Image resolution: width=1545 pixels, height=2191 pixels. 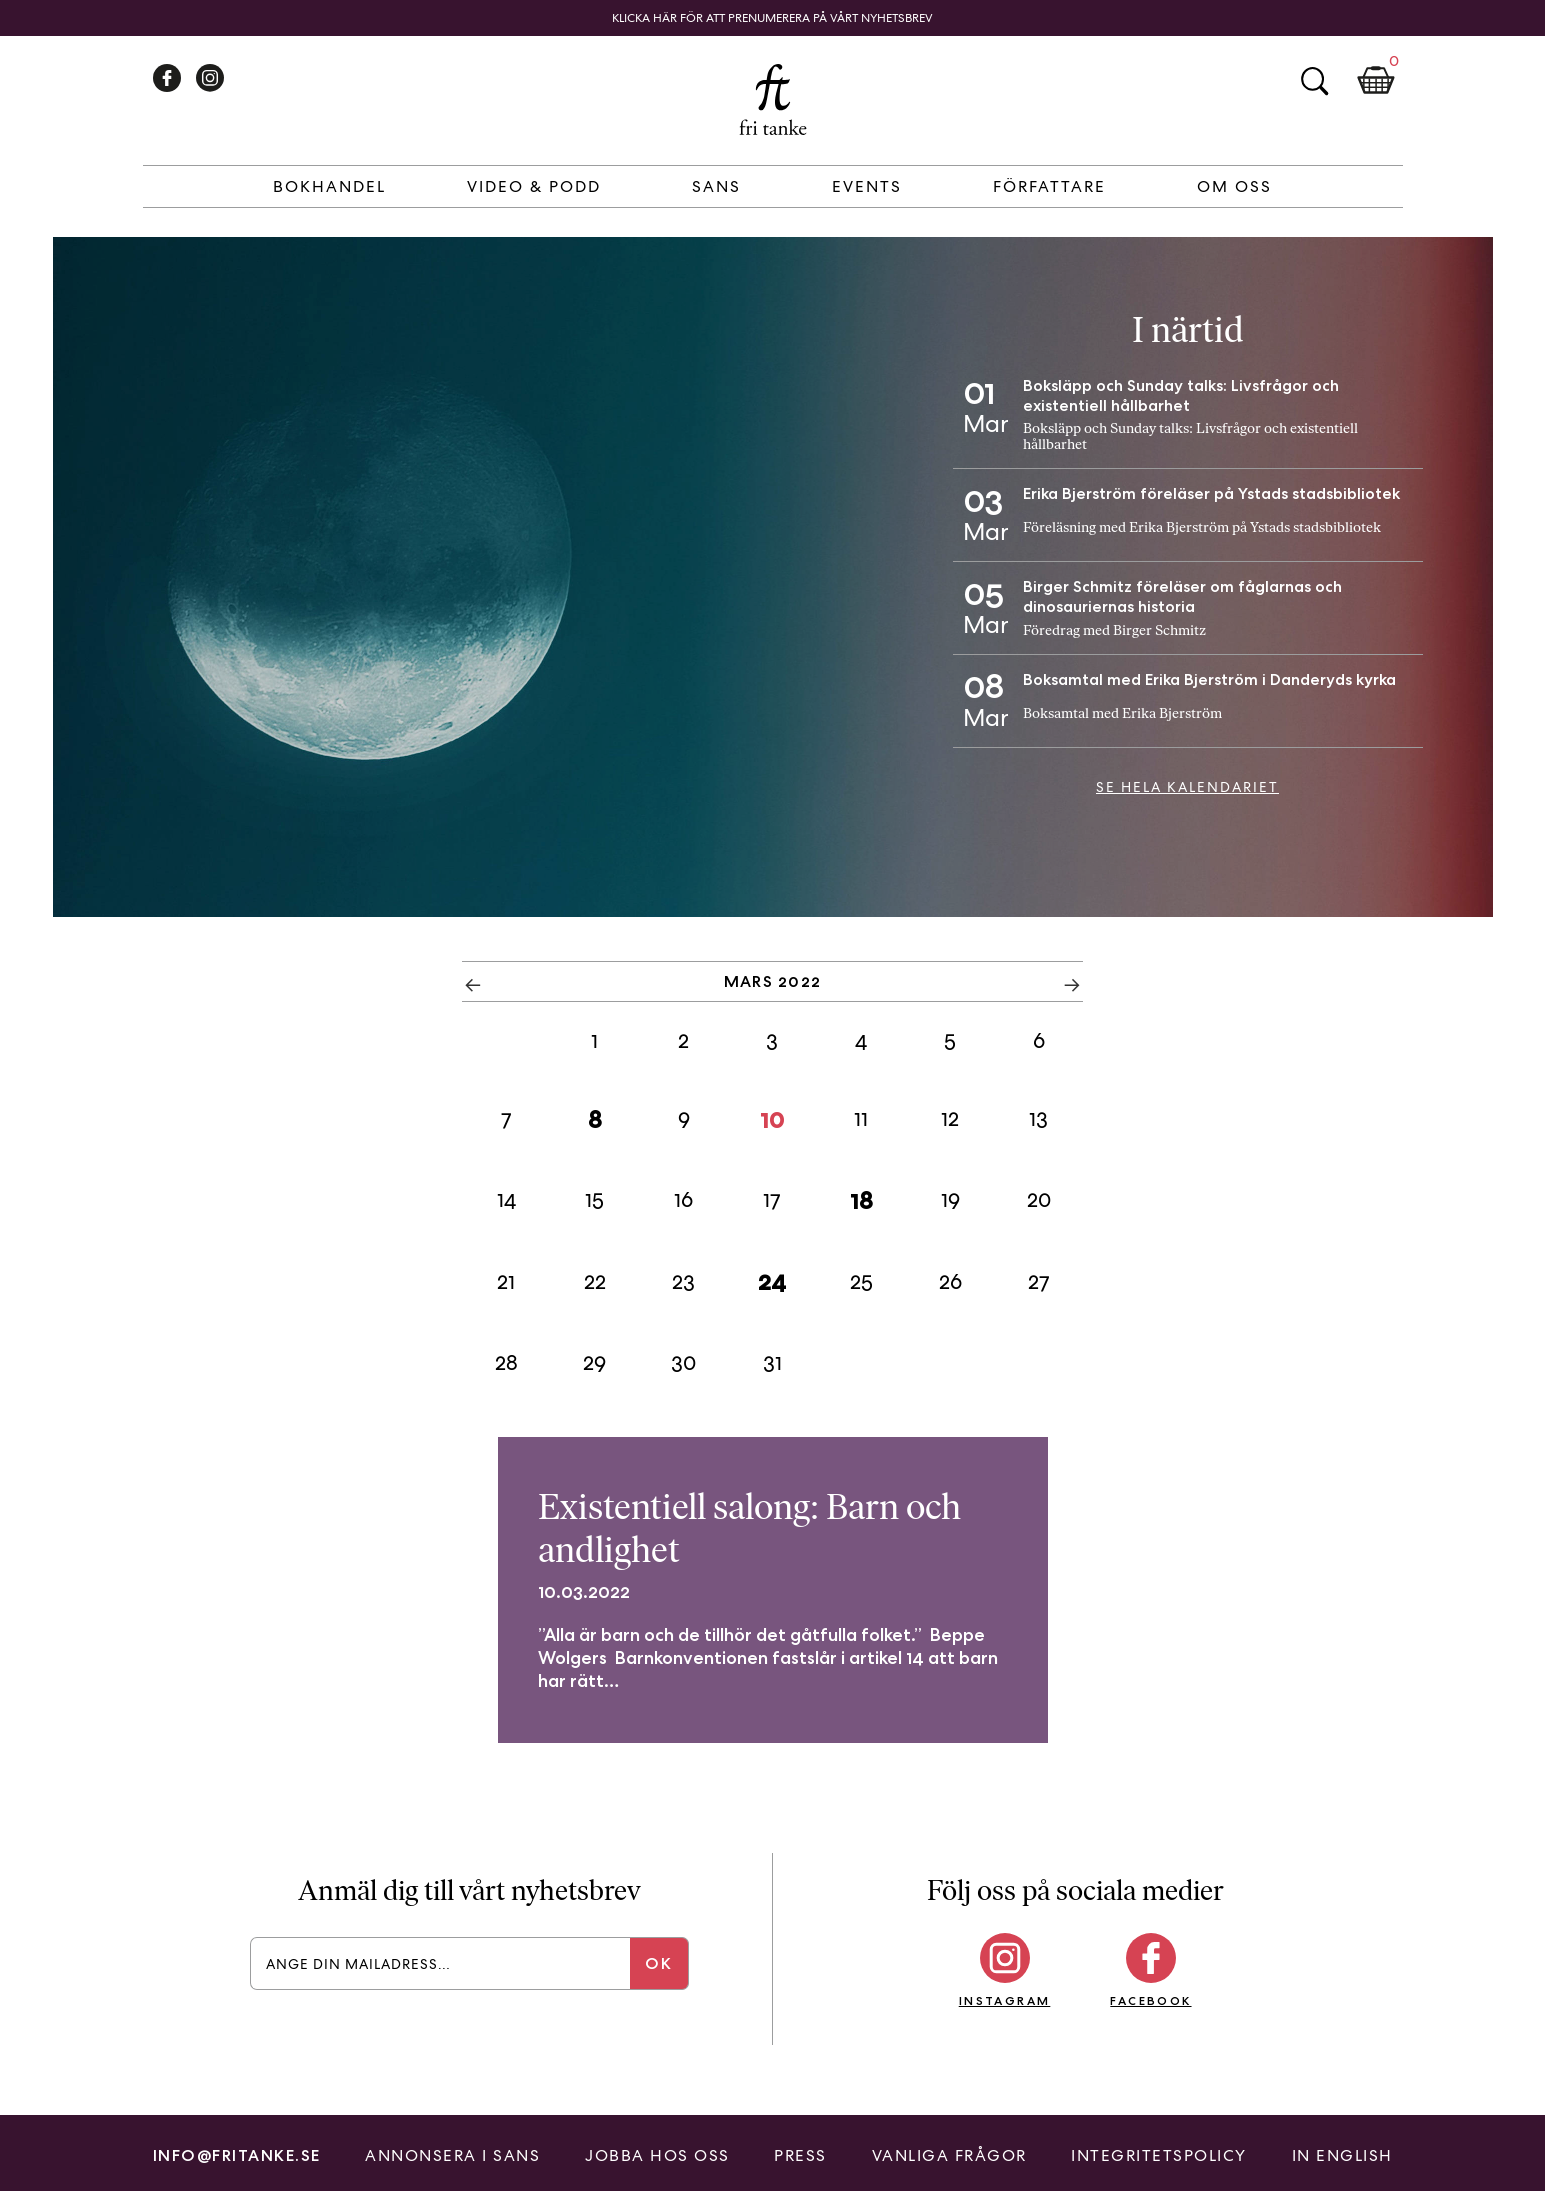 What do you see at coordinates (716, 186) in the screenshot?
I see `Sans` at bounding box center [716, 186].